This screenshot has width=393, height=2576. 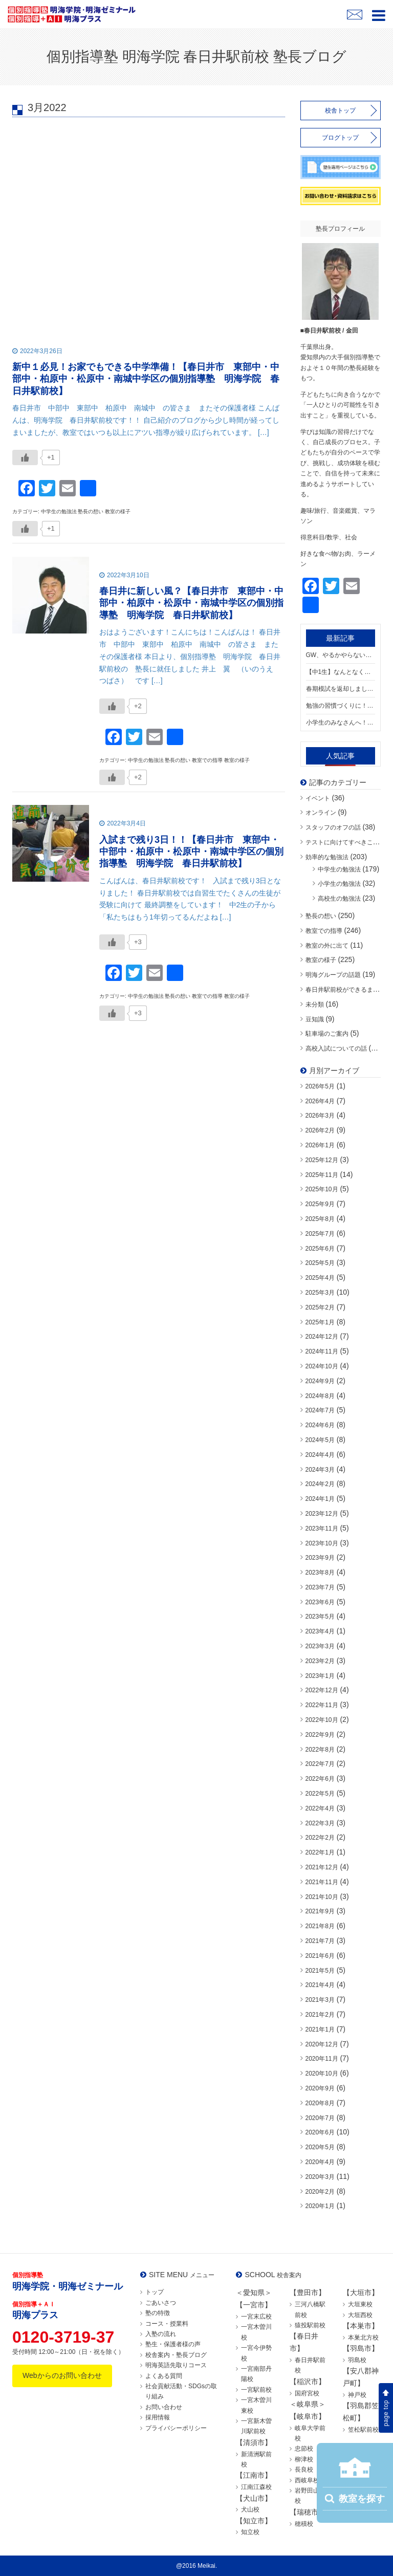 What do you see at coordinates (341, 688) in the screenshot?
I see `春期模試を返却しました！結果を“次につなげる”ために【春日井市 東部中・中部中・柏原中・松原中・南城中学区の個別指導塾 明海学院 春日井駅前校】` at bounding box center [341, 688].